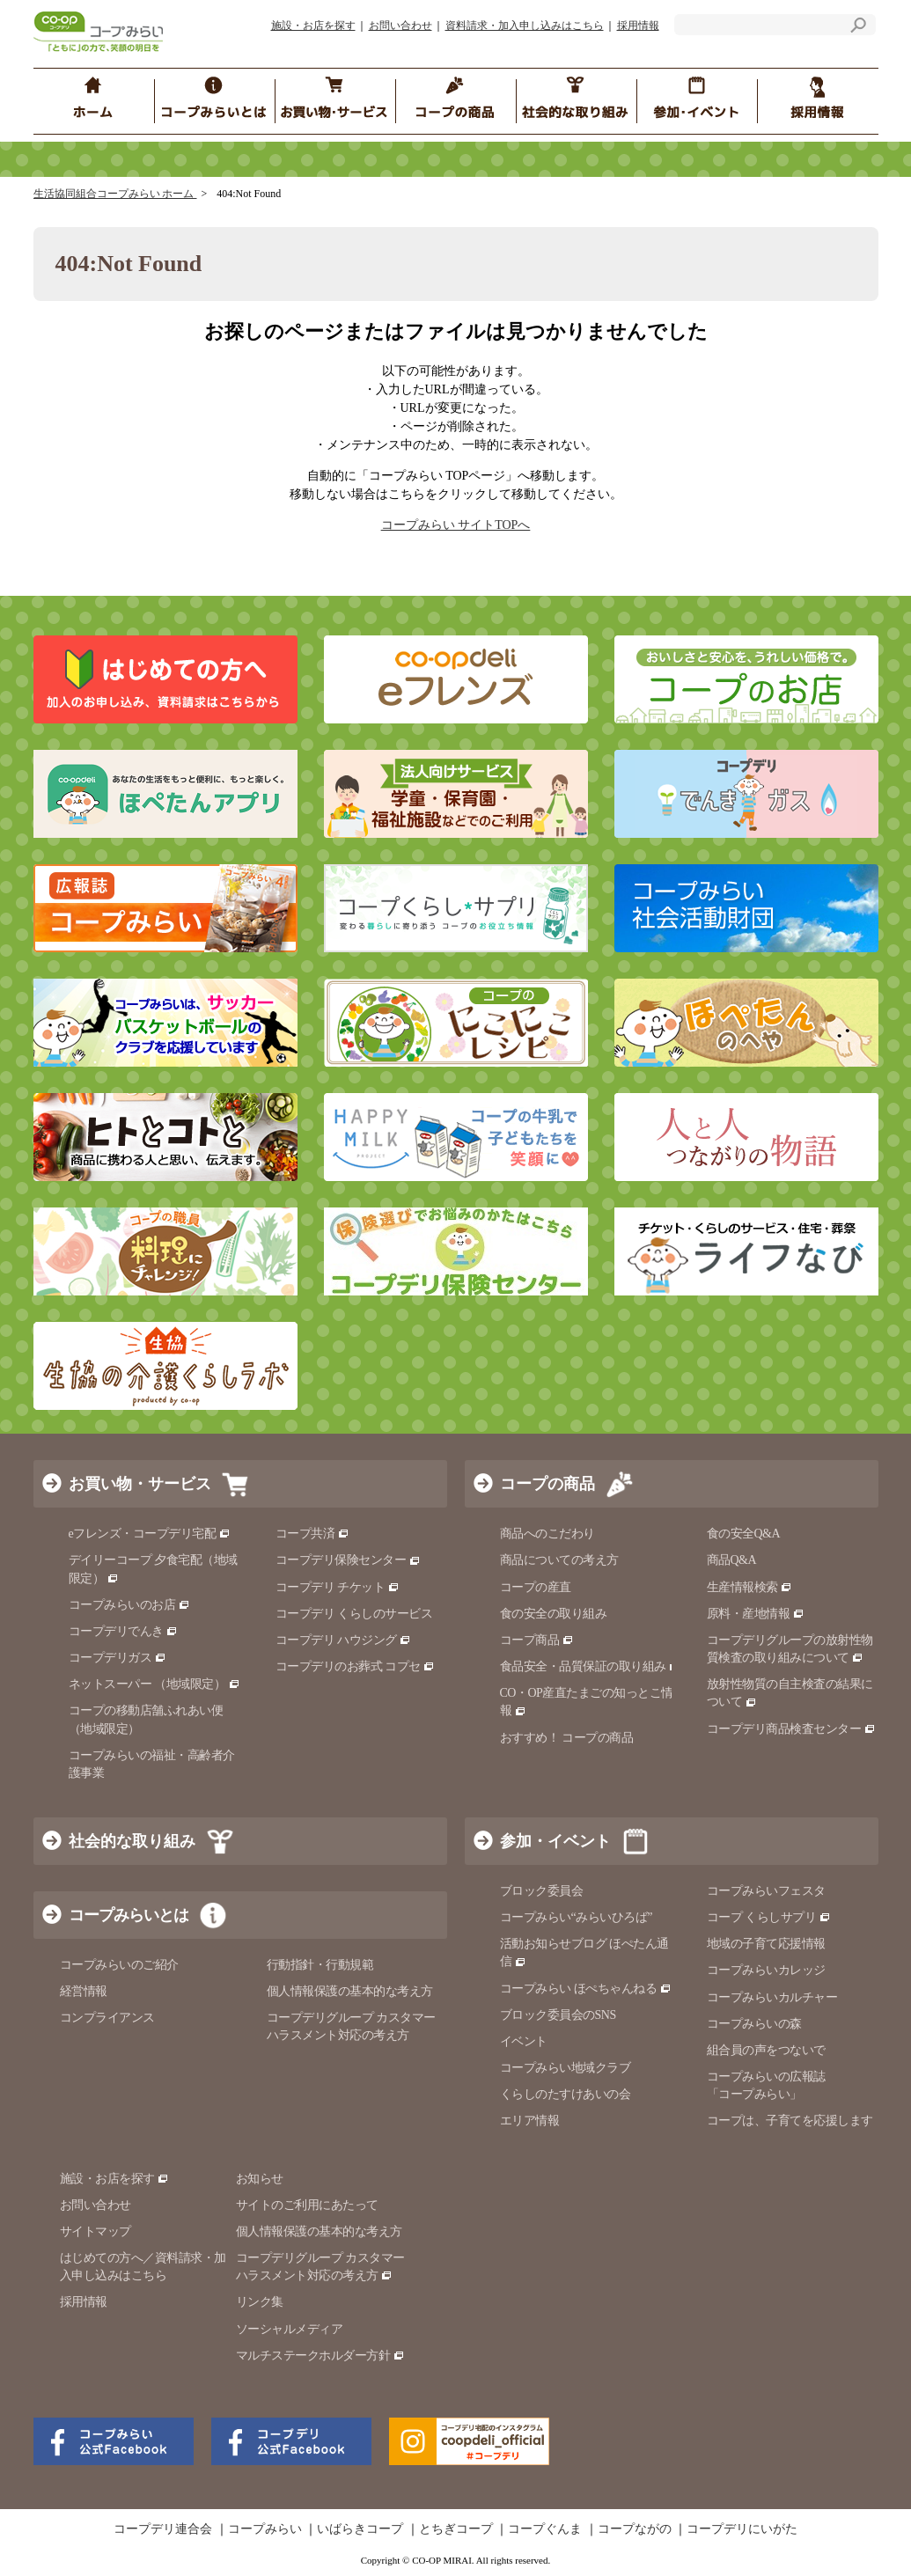  I want to click on コープデリガス, so click(117, 1657).